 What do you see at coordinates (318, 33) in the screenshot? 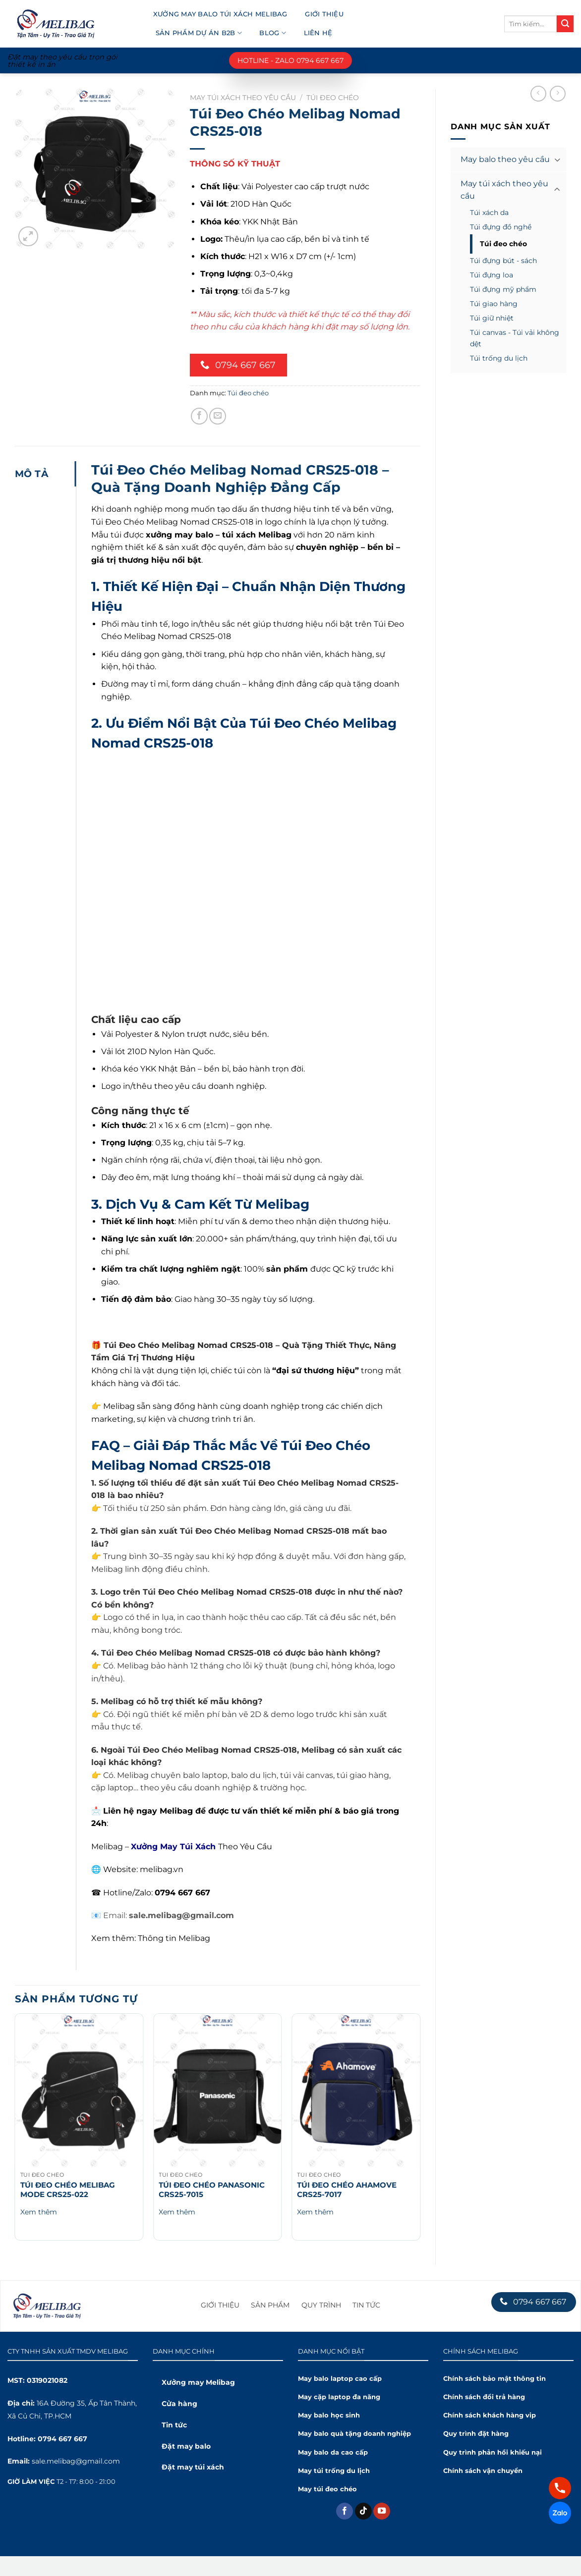
I see `Liên hệ` at bounding box center [318, 33].